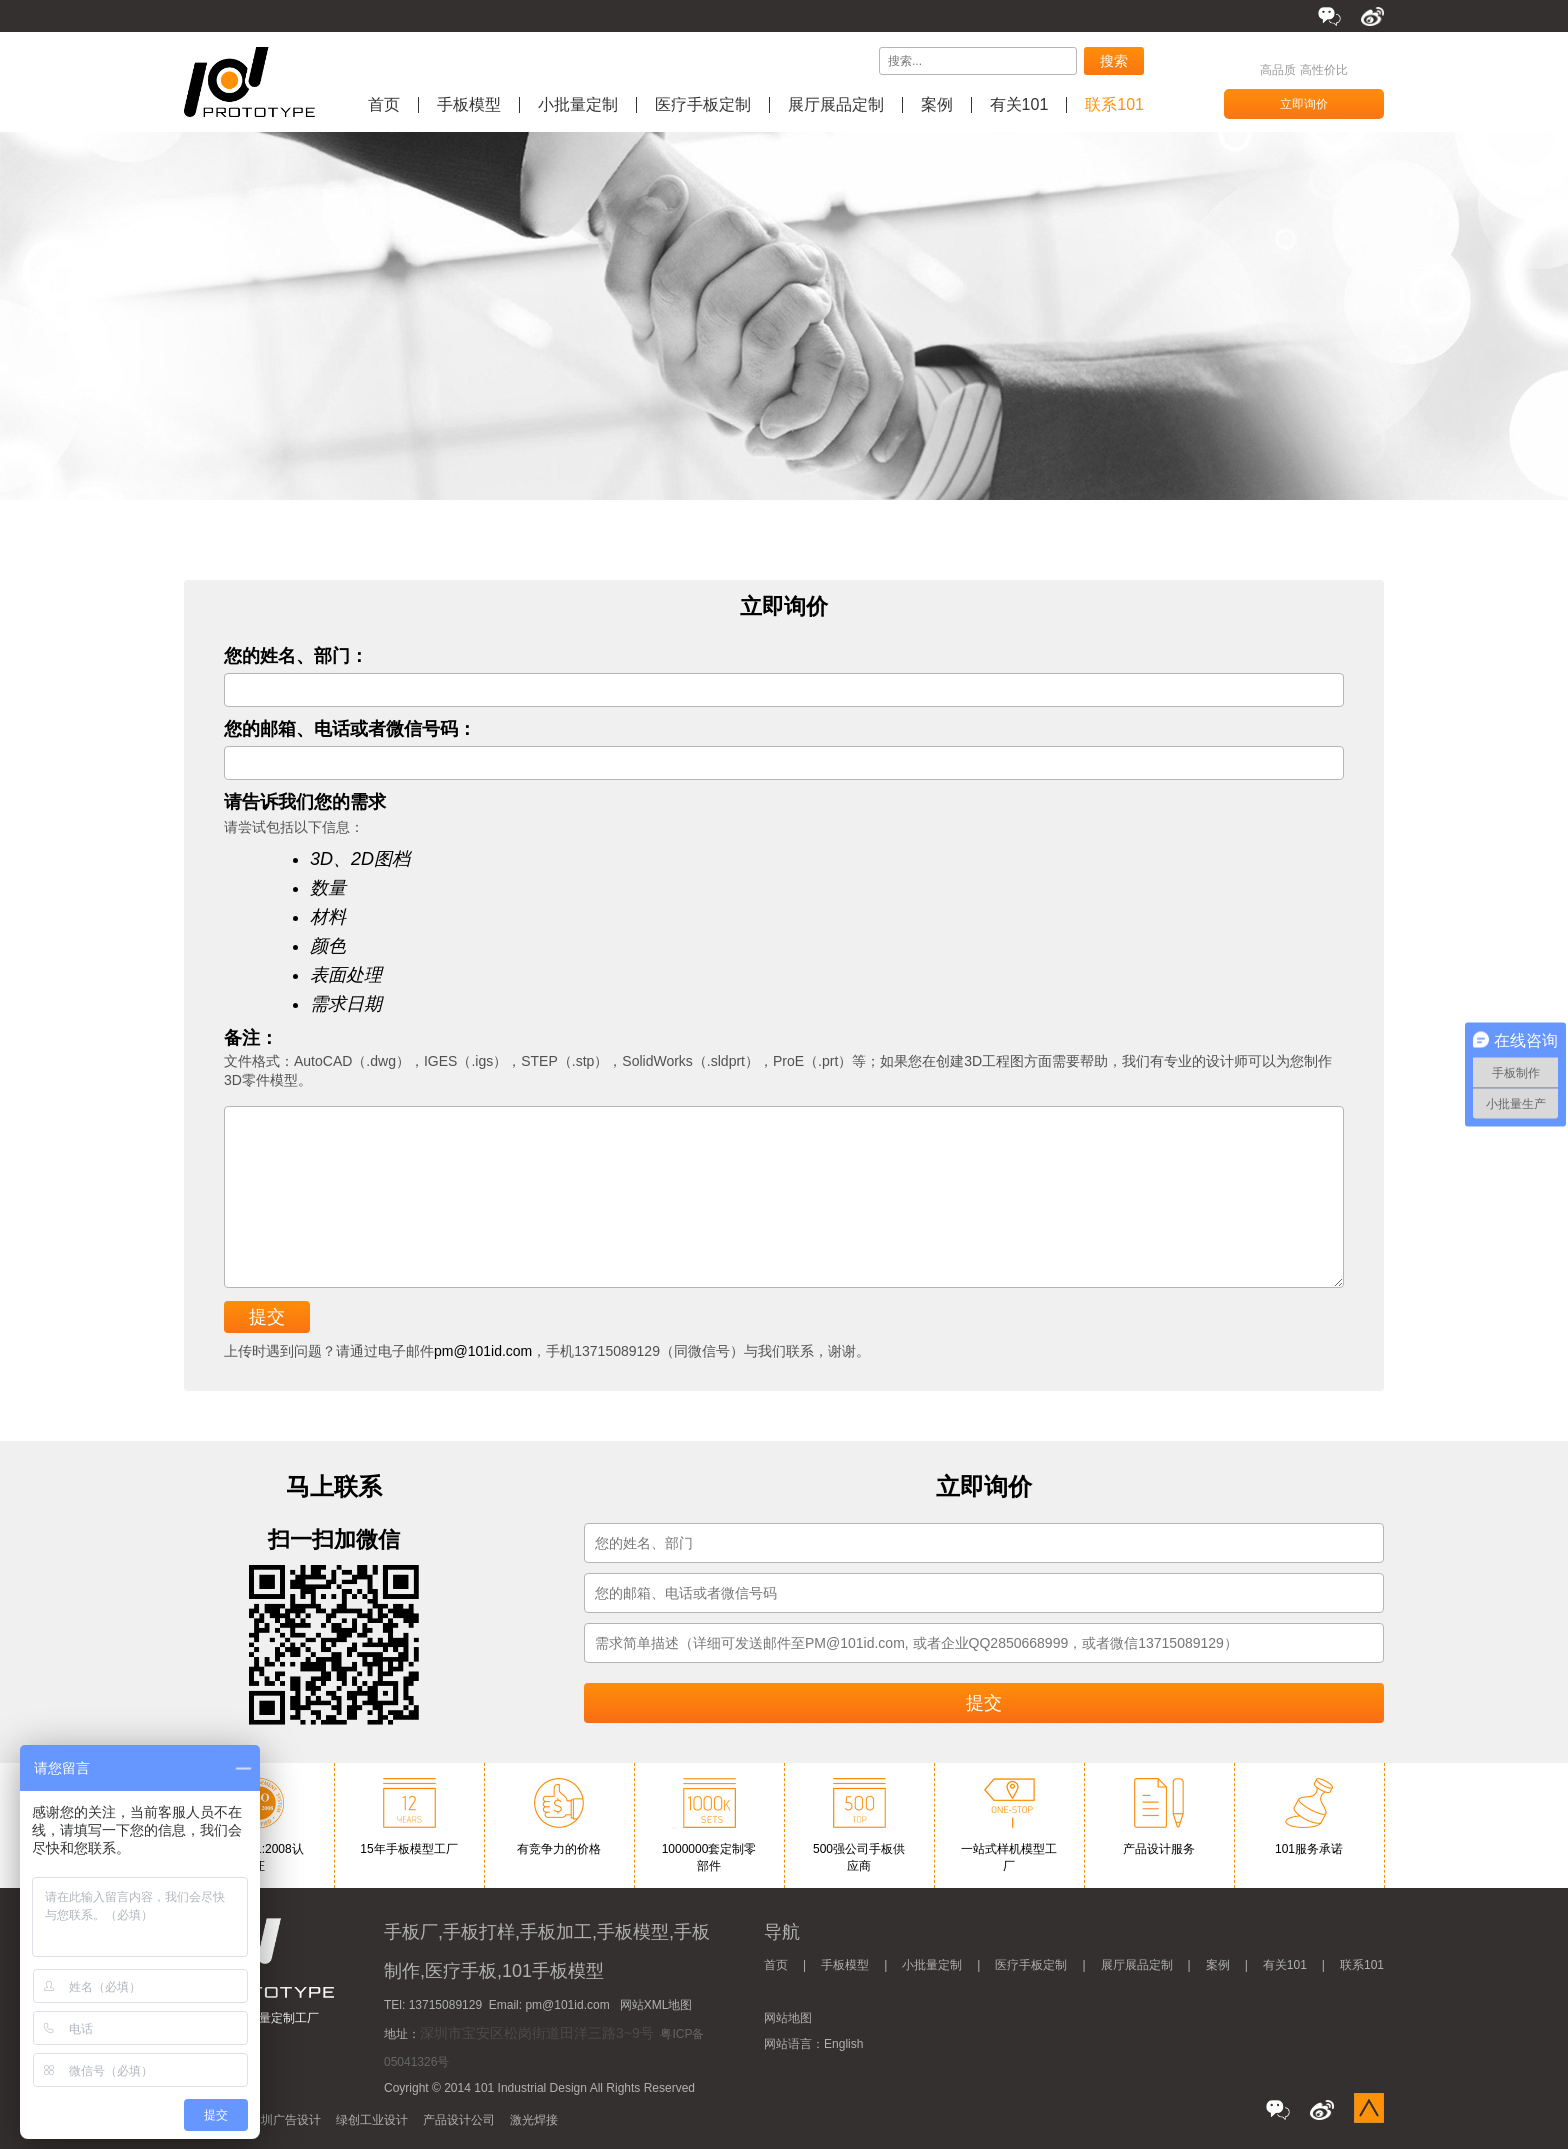 This screenshot has height=2149, width=1568. Describe the element at coordinates (1304, 104) in the screenshot. I see `立即询价` at that location.